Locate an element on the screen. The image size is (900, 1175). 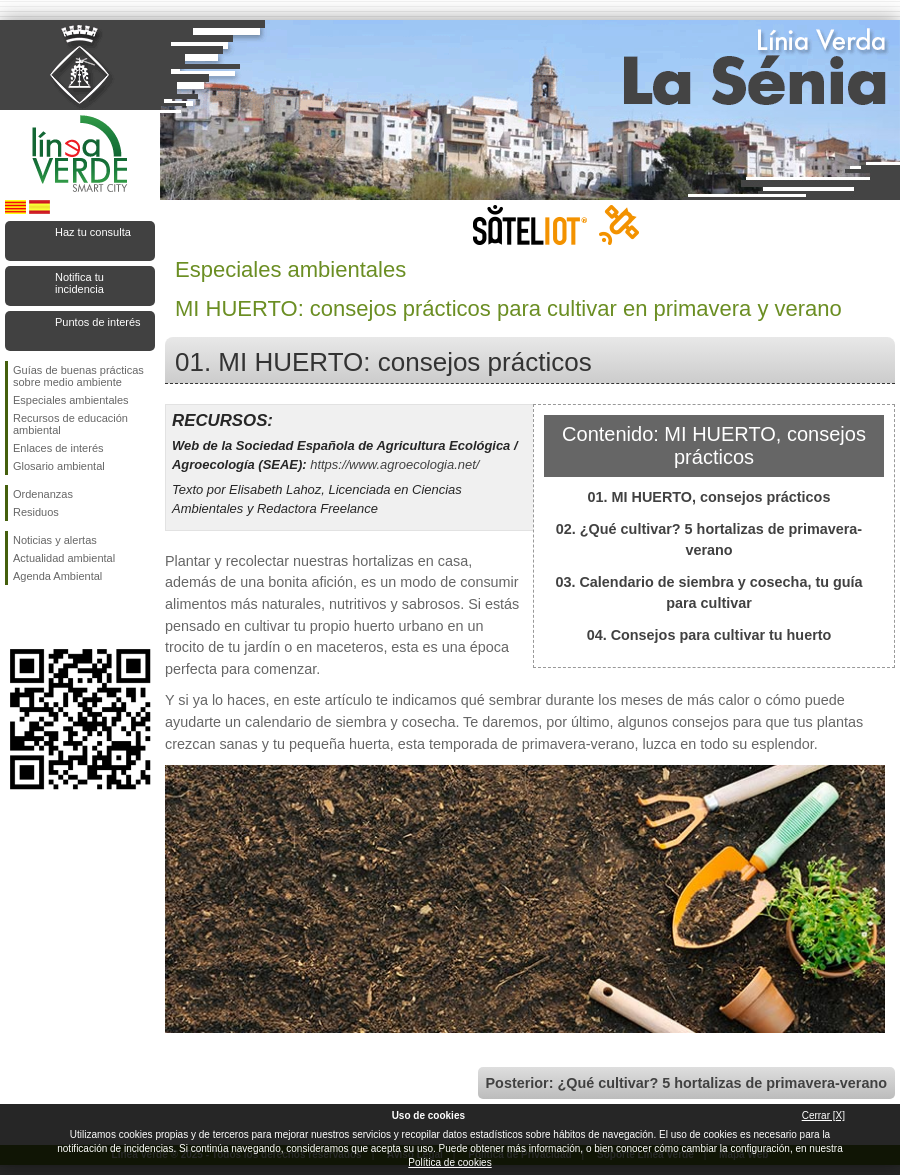
01. MI HUERTO, consejos prácticos is located at coordinates (709, 497).